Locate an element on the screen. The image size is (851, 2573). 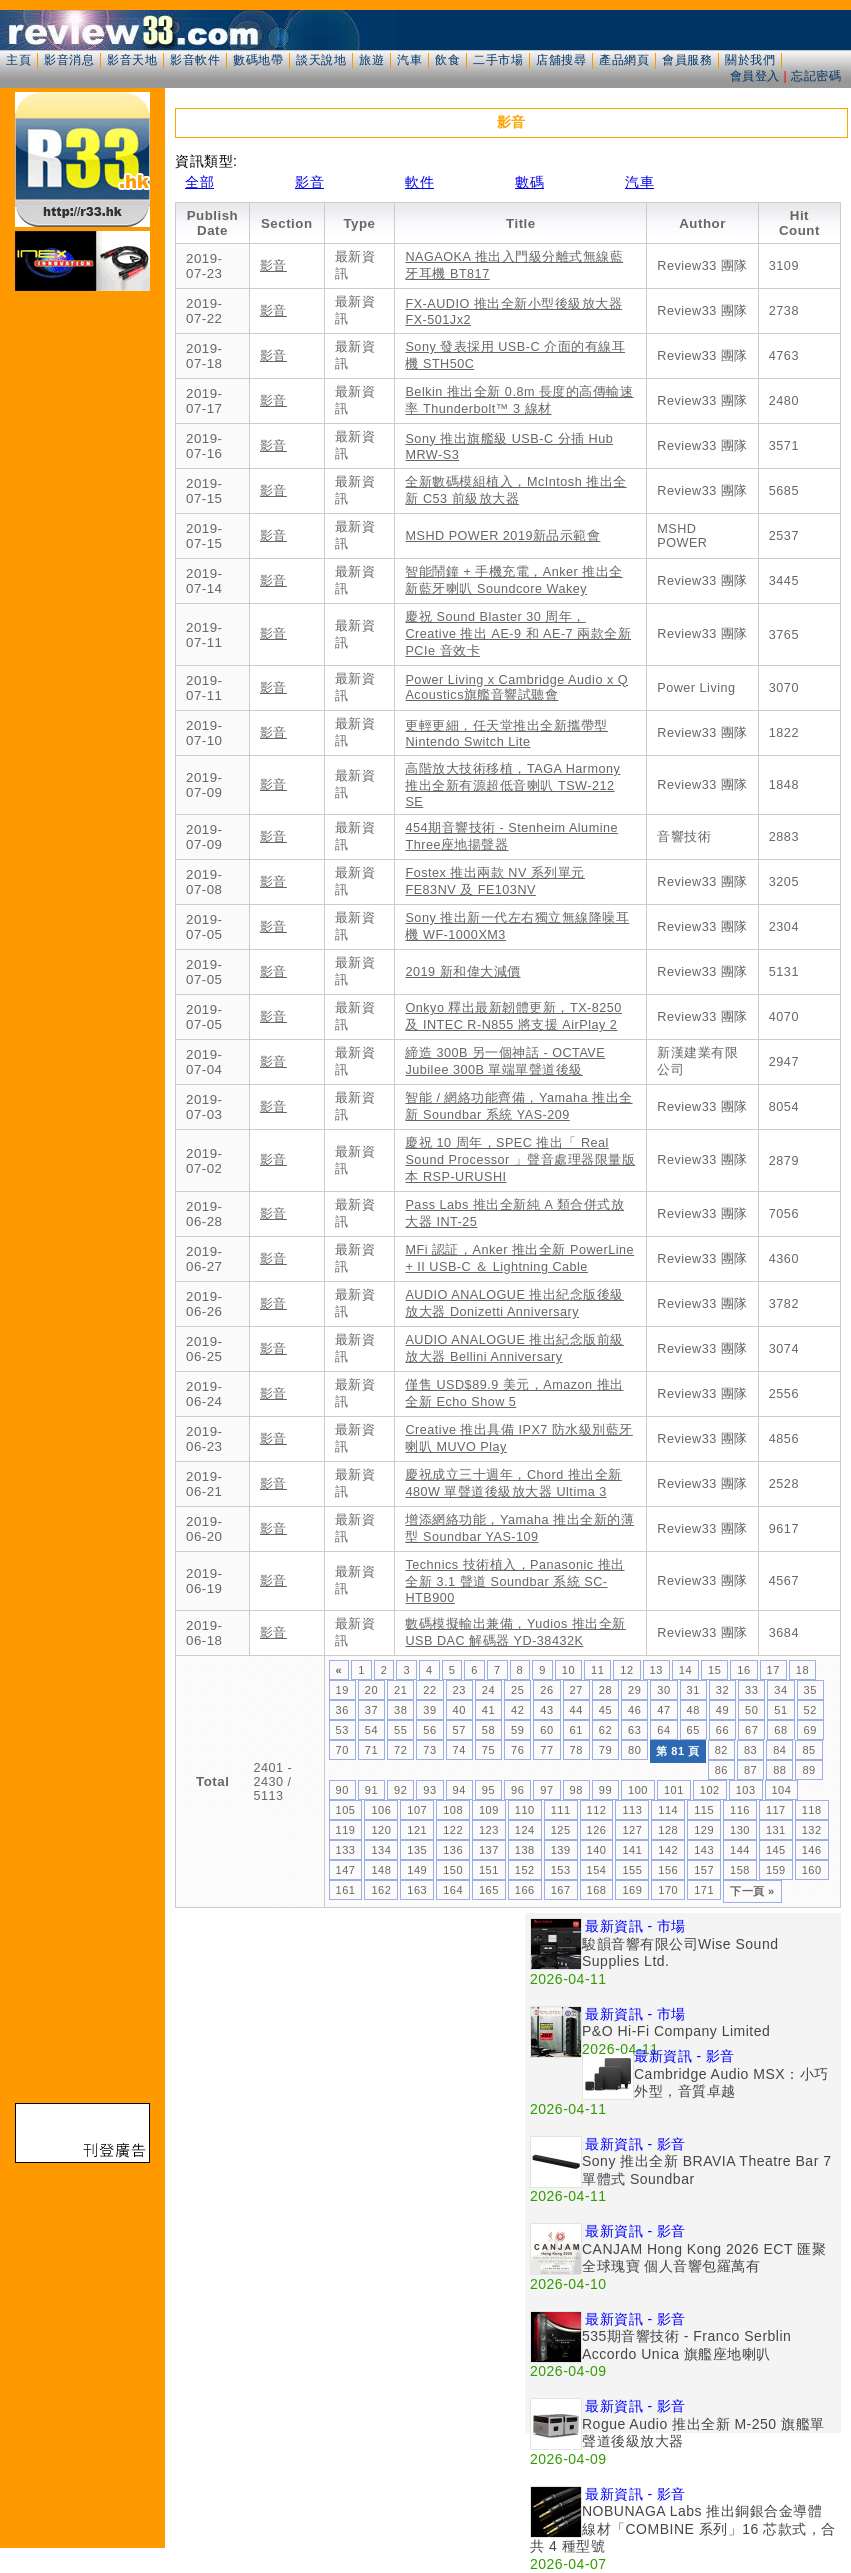
144 is located at coordinates (740, 1850).